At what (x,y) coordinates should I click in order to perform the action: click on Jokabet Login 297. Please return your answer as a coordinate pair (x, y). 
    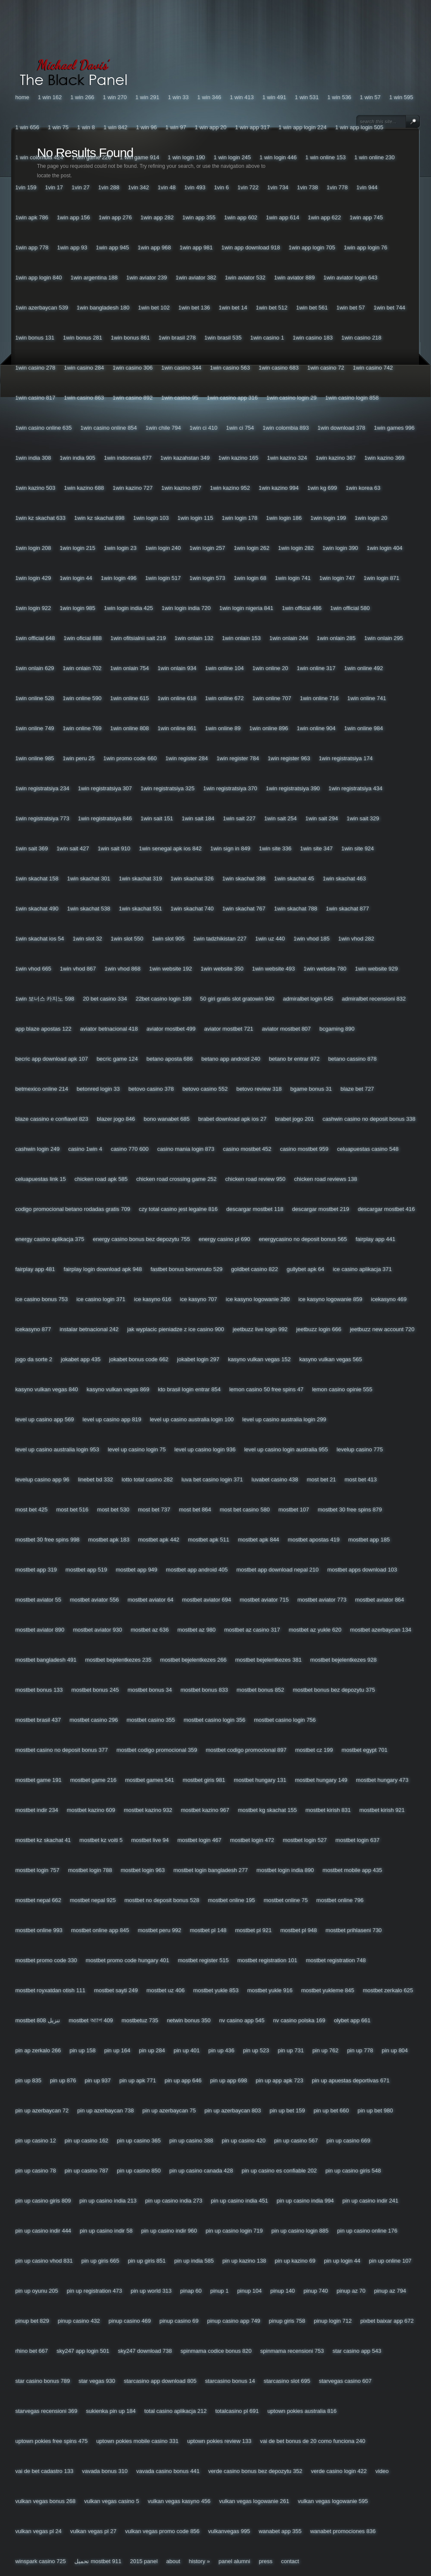
    Looking at the image, I should click on (198, 1359).